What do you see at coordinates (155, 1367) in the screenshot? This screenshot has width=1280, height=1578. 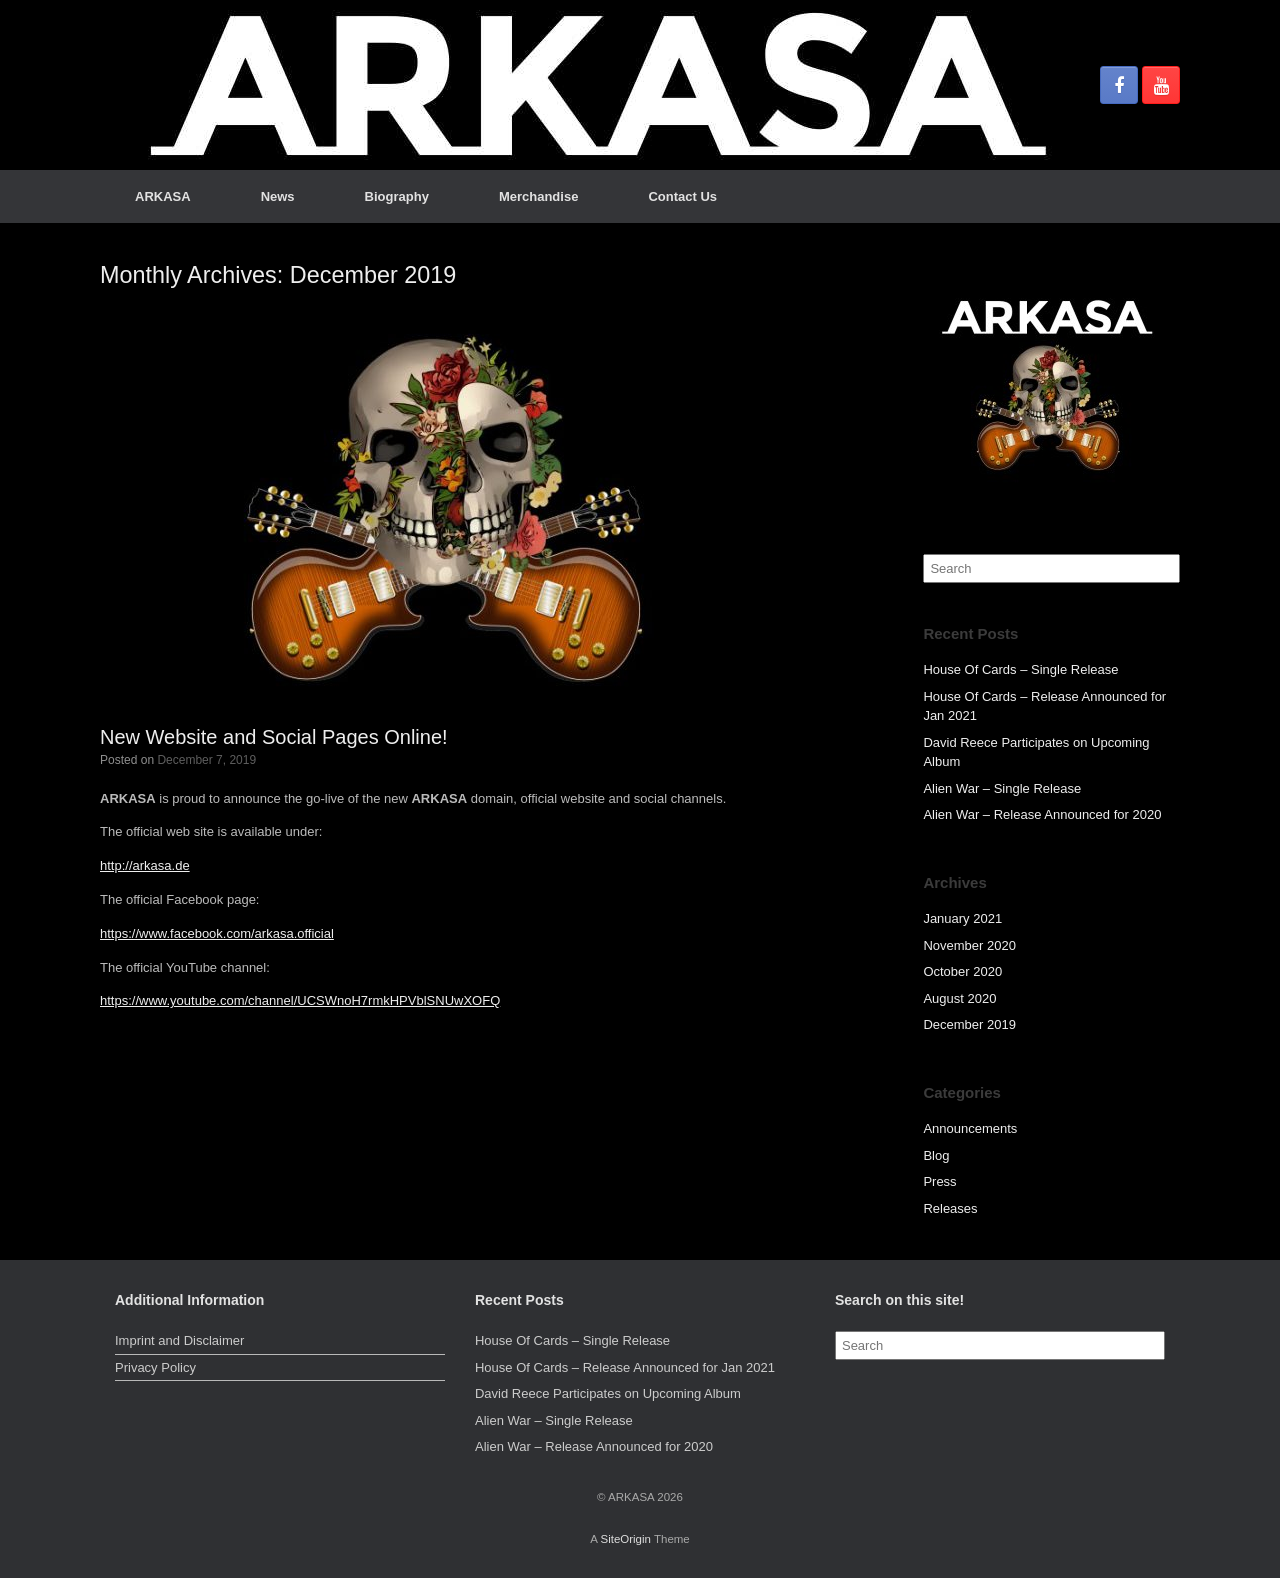 I see `Privacy Policy` at bounding box center [155, 1367].